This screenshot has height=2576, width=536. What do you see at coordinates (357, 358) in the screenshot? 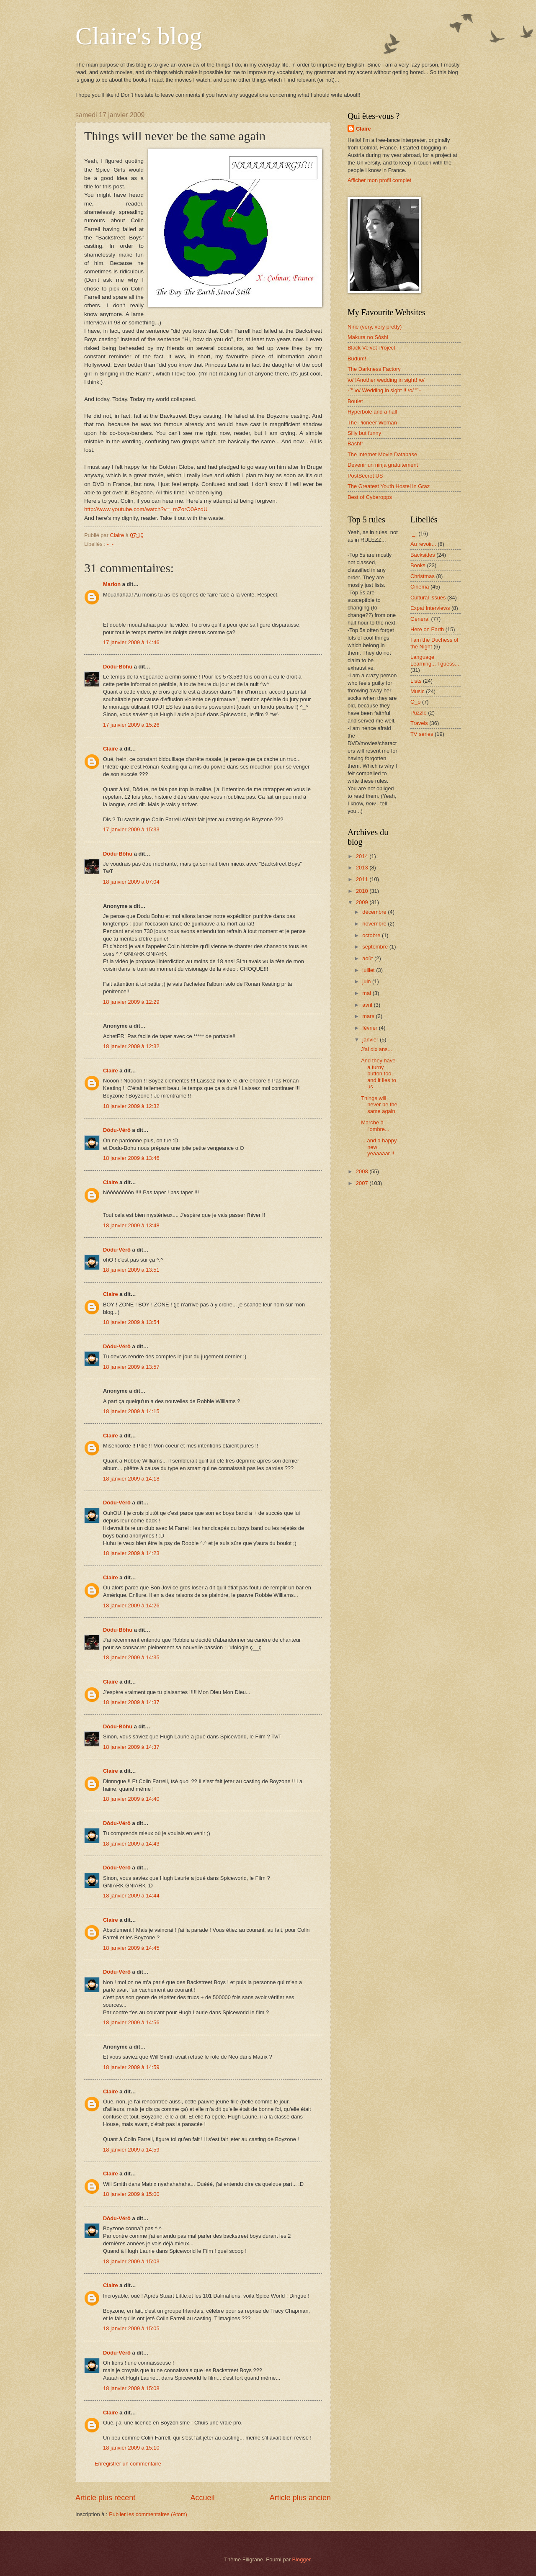
I see `Budum!` at bounding box center [357, 358].